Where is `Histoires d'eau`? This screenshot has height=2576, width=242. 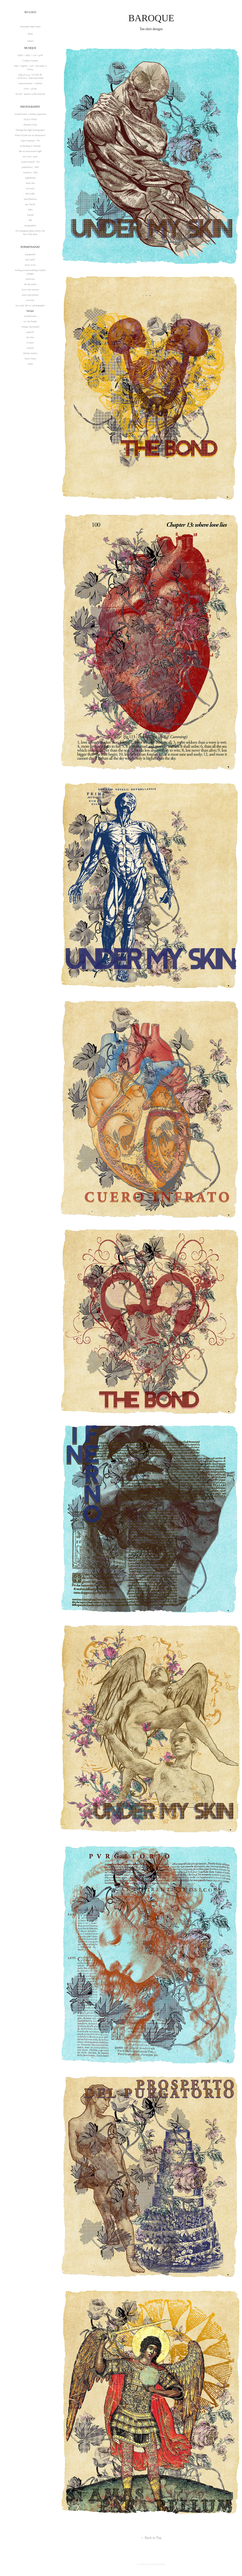 Histoires d'eau is located at coordinates (30, 124).